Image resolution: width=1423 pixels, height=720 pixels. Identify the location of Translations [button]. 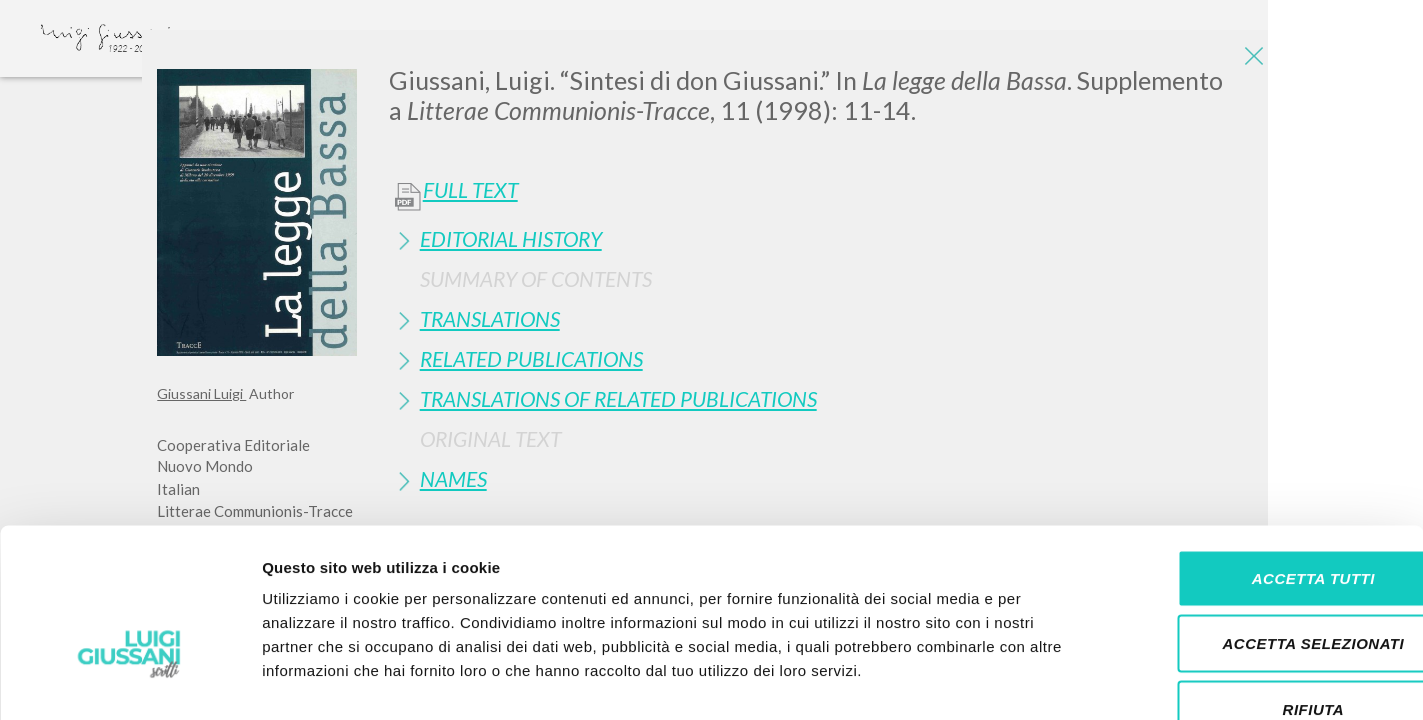
(490, 318).